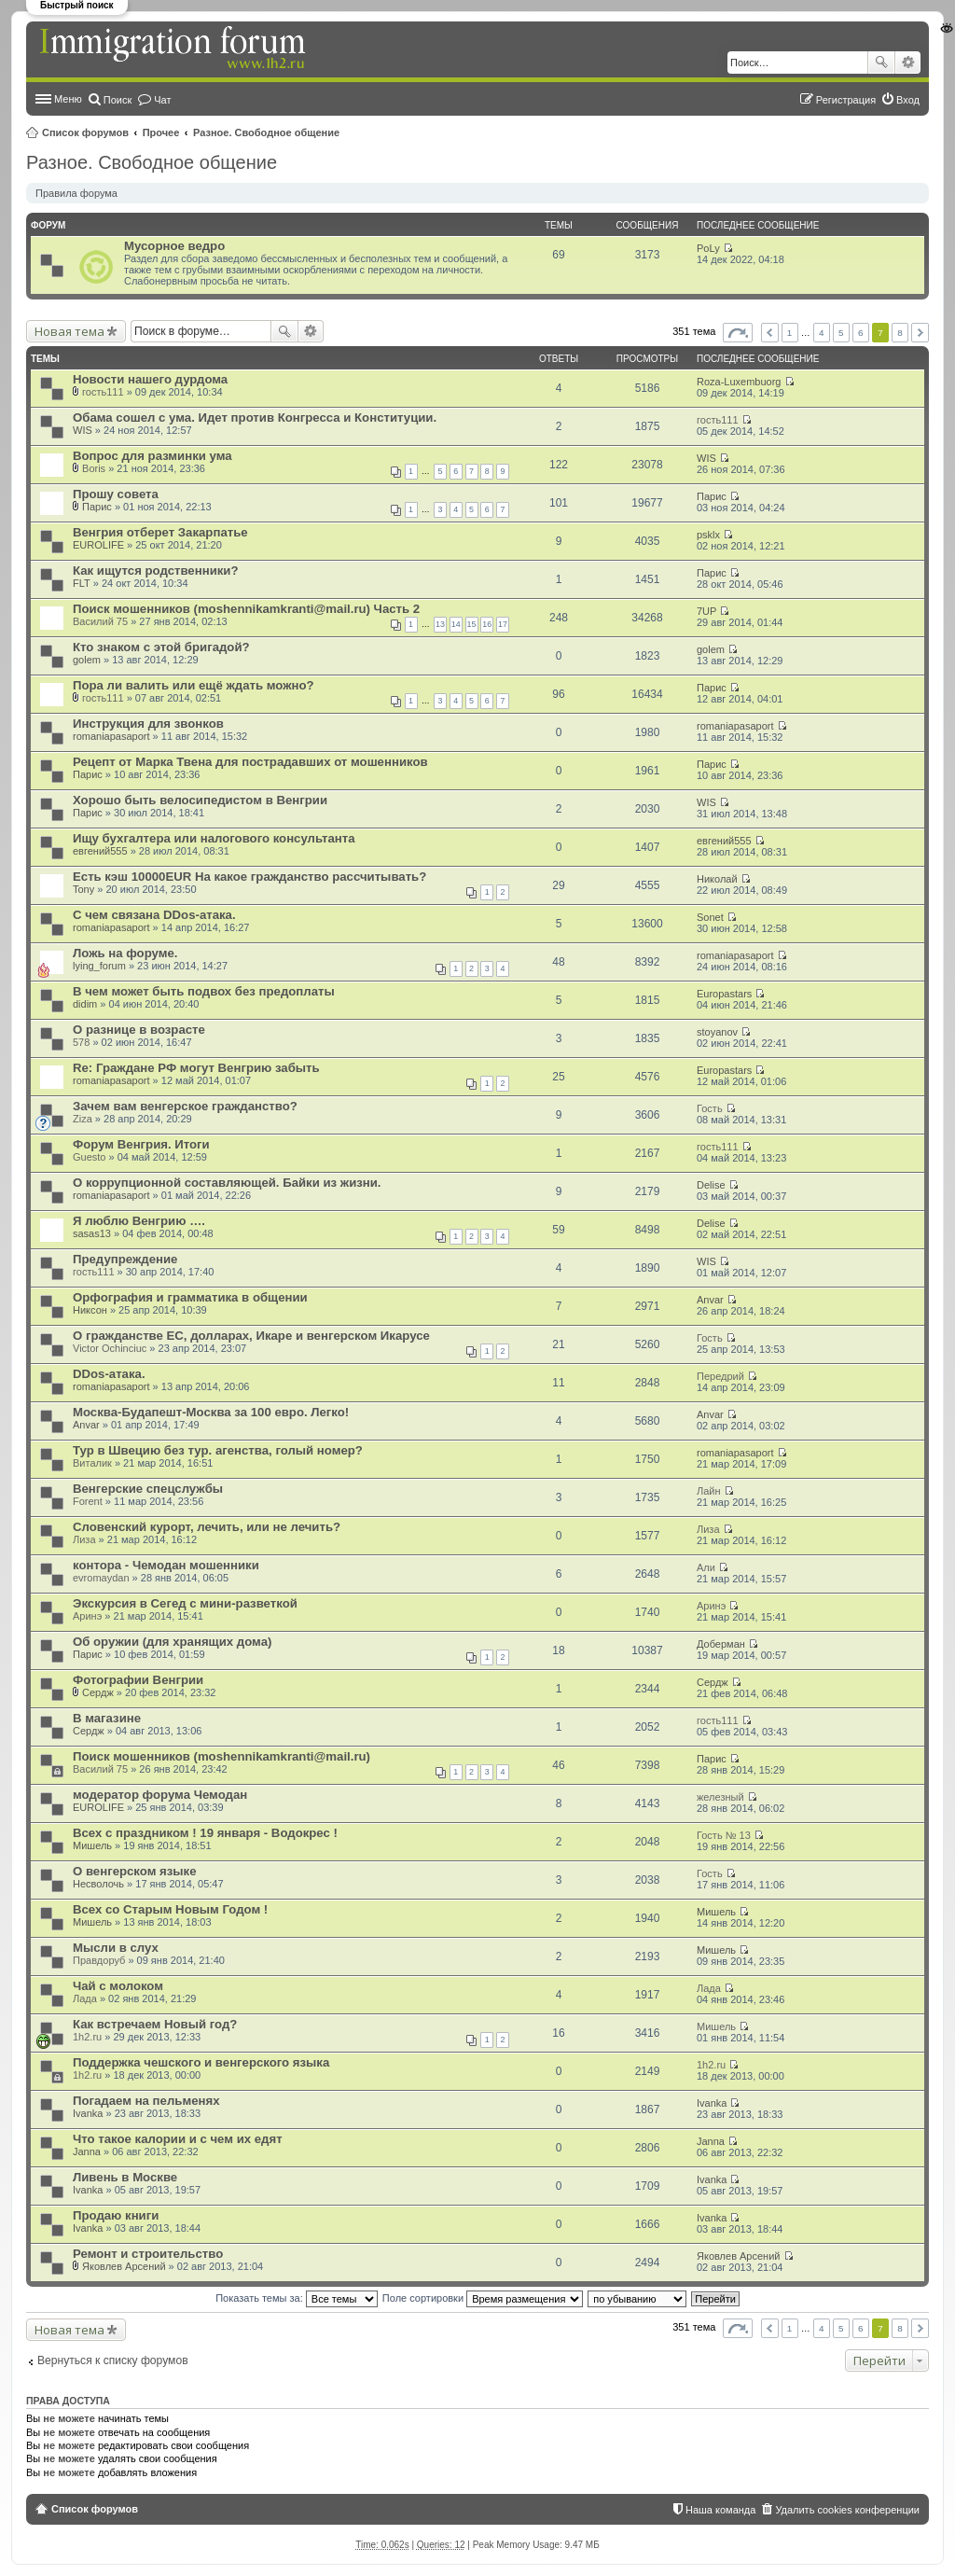  Describe the element at coordinates (717, 1031) in the screenshot. I see `stoyanov` at that location.